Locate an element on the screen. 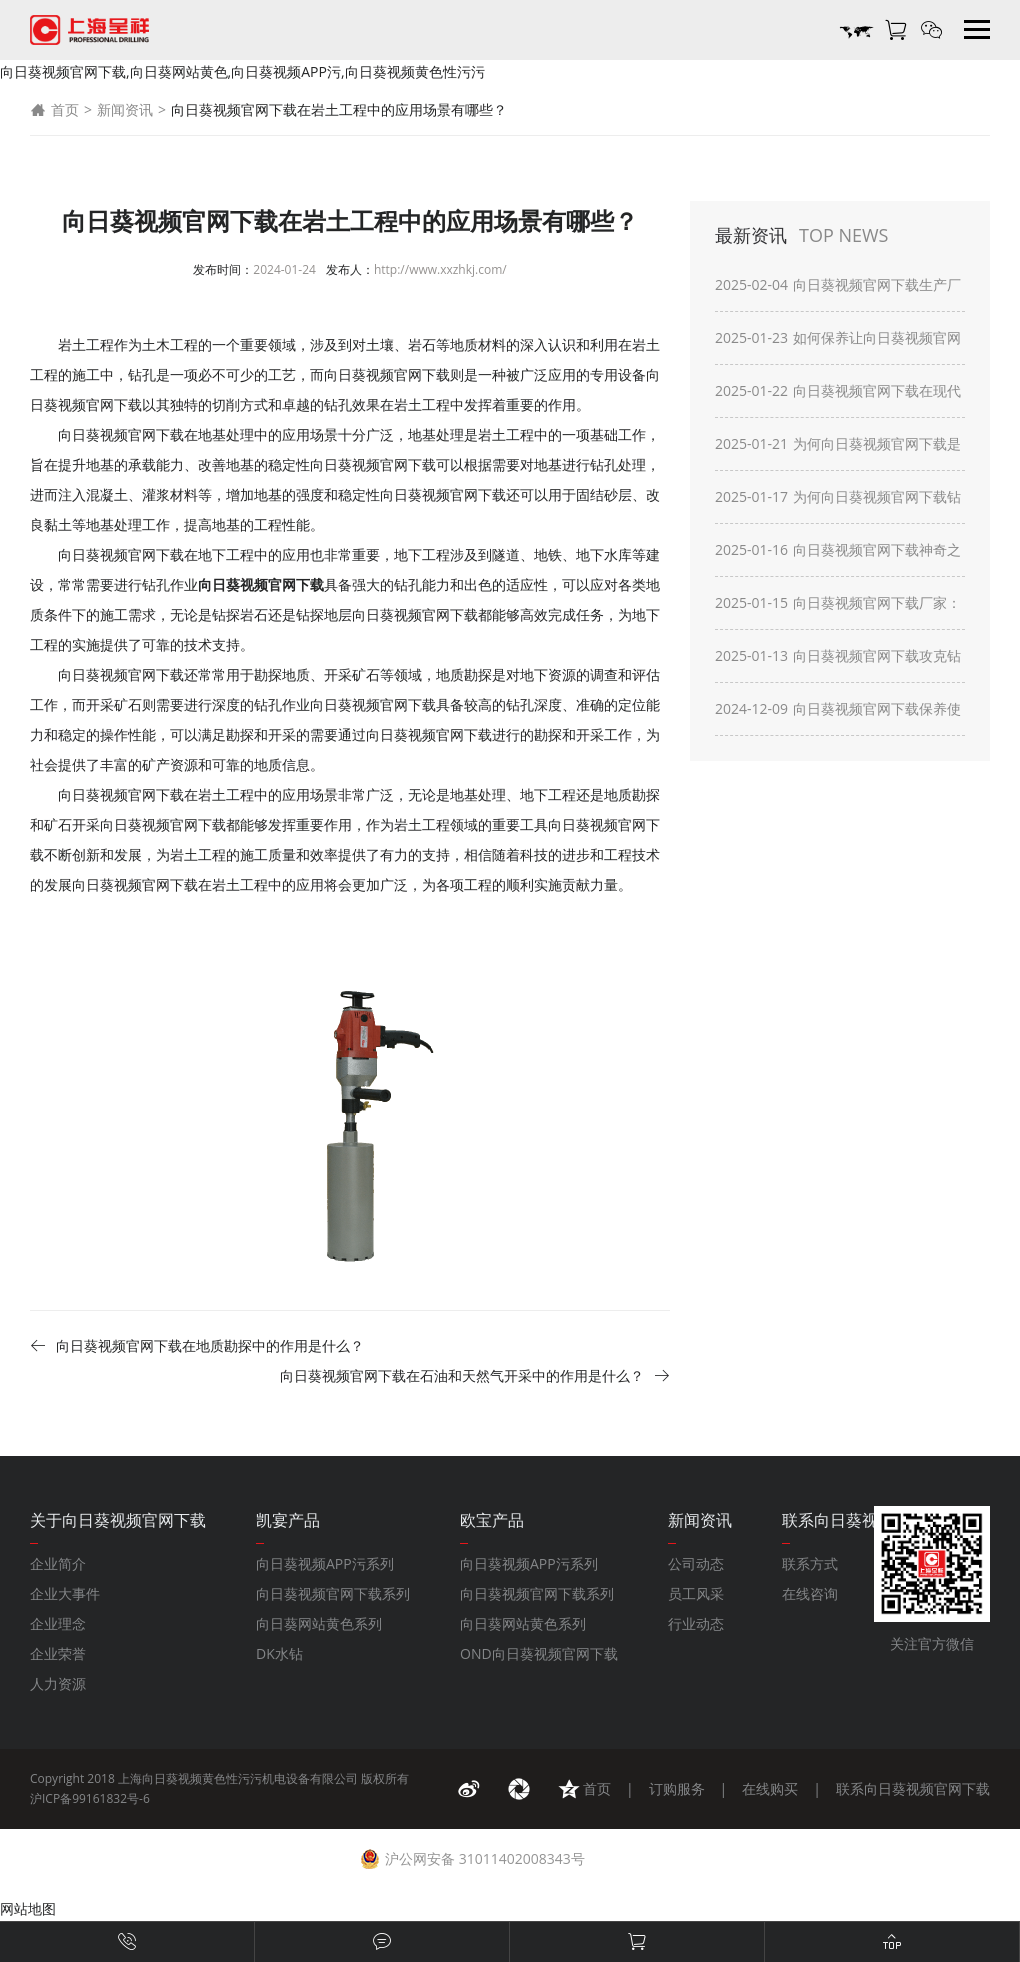  新闻资讯 is located at coordinates (125, 109).